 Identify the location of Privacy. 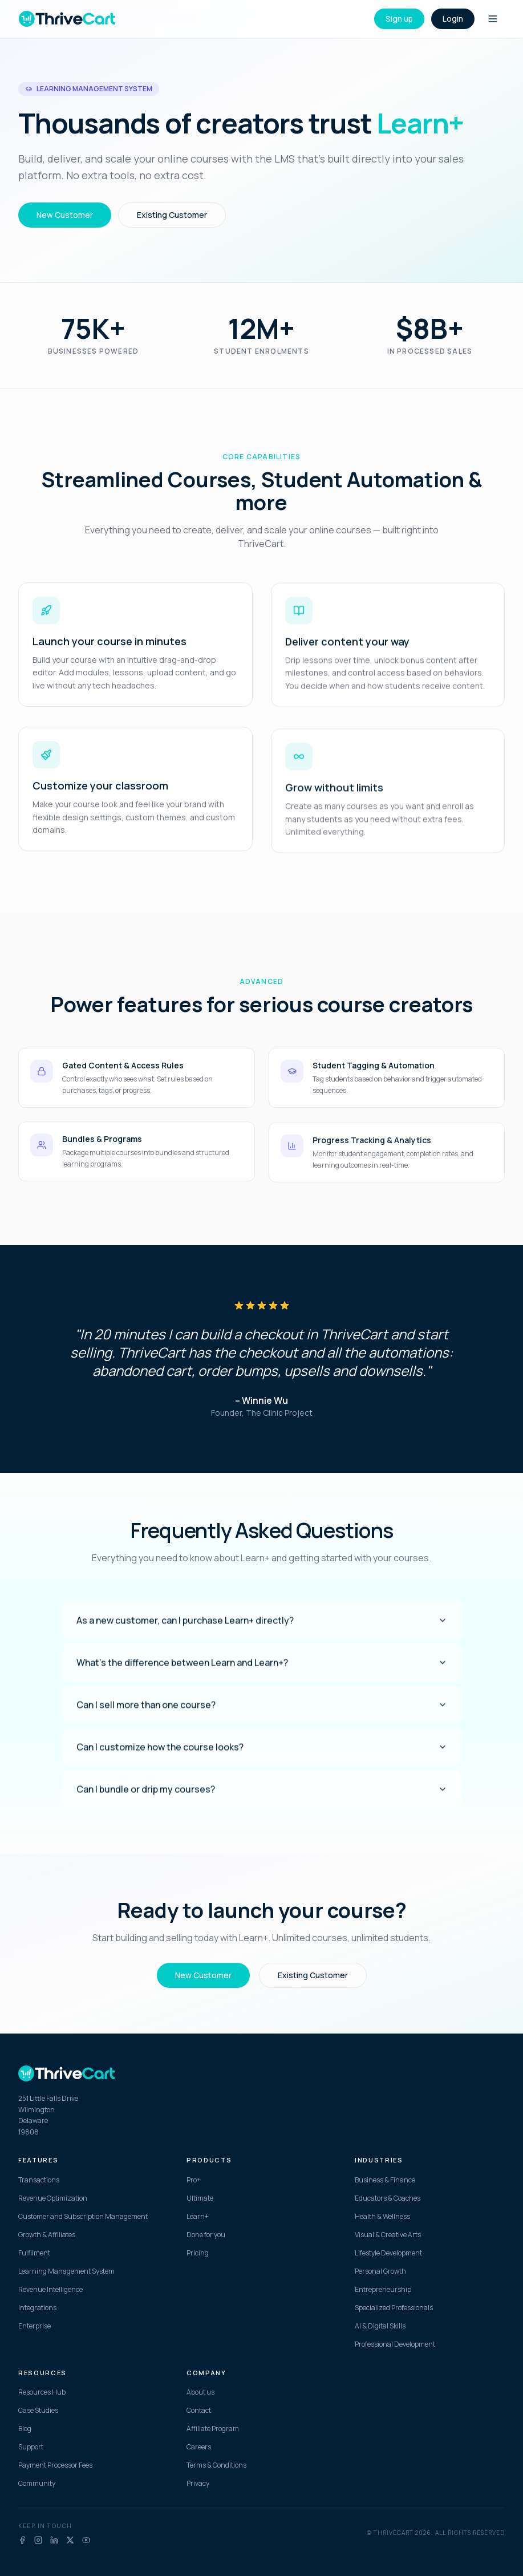
(198, 2483).